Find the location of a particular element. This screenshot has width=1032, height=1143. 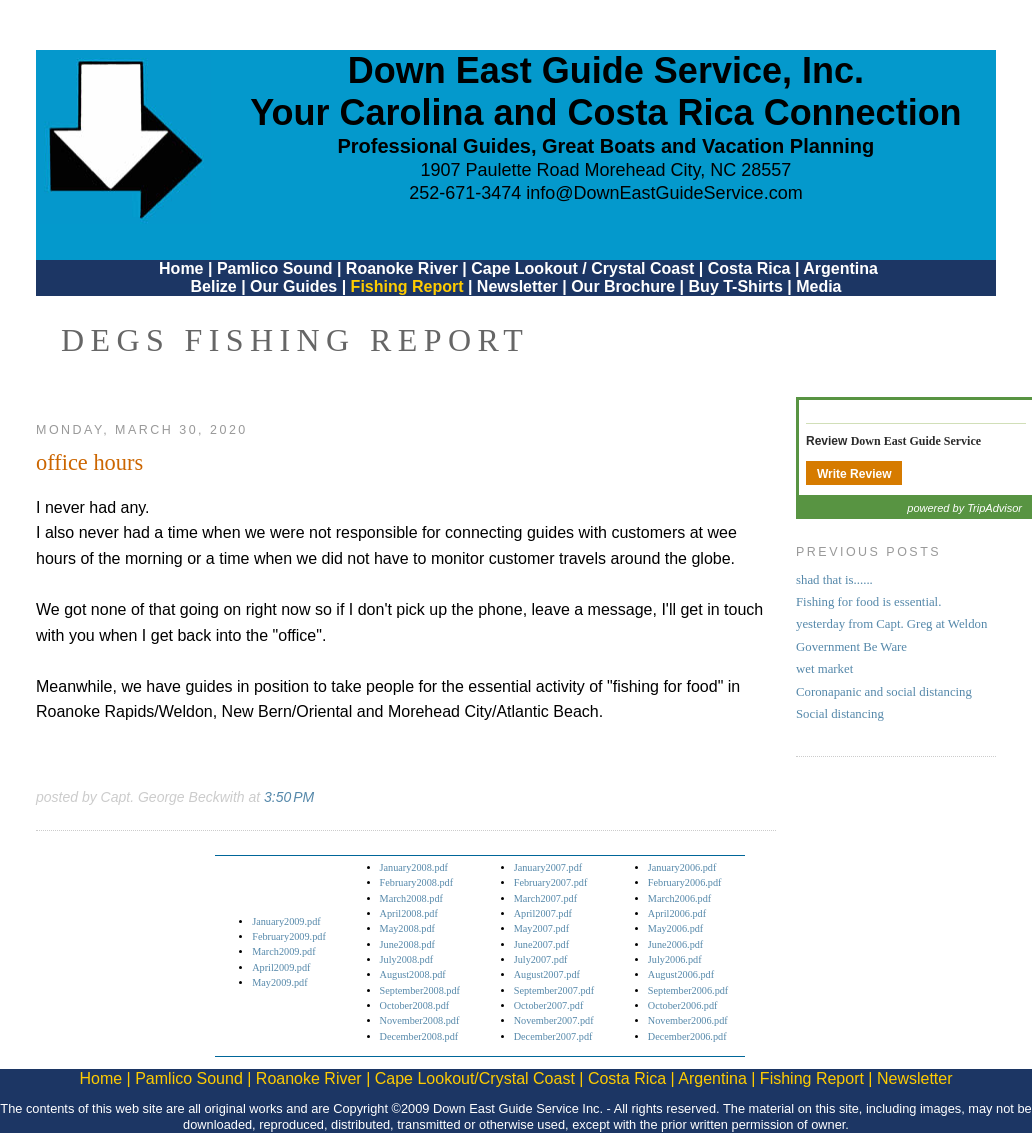

February2008.pdf is located at coordinates (417, 882).